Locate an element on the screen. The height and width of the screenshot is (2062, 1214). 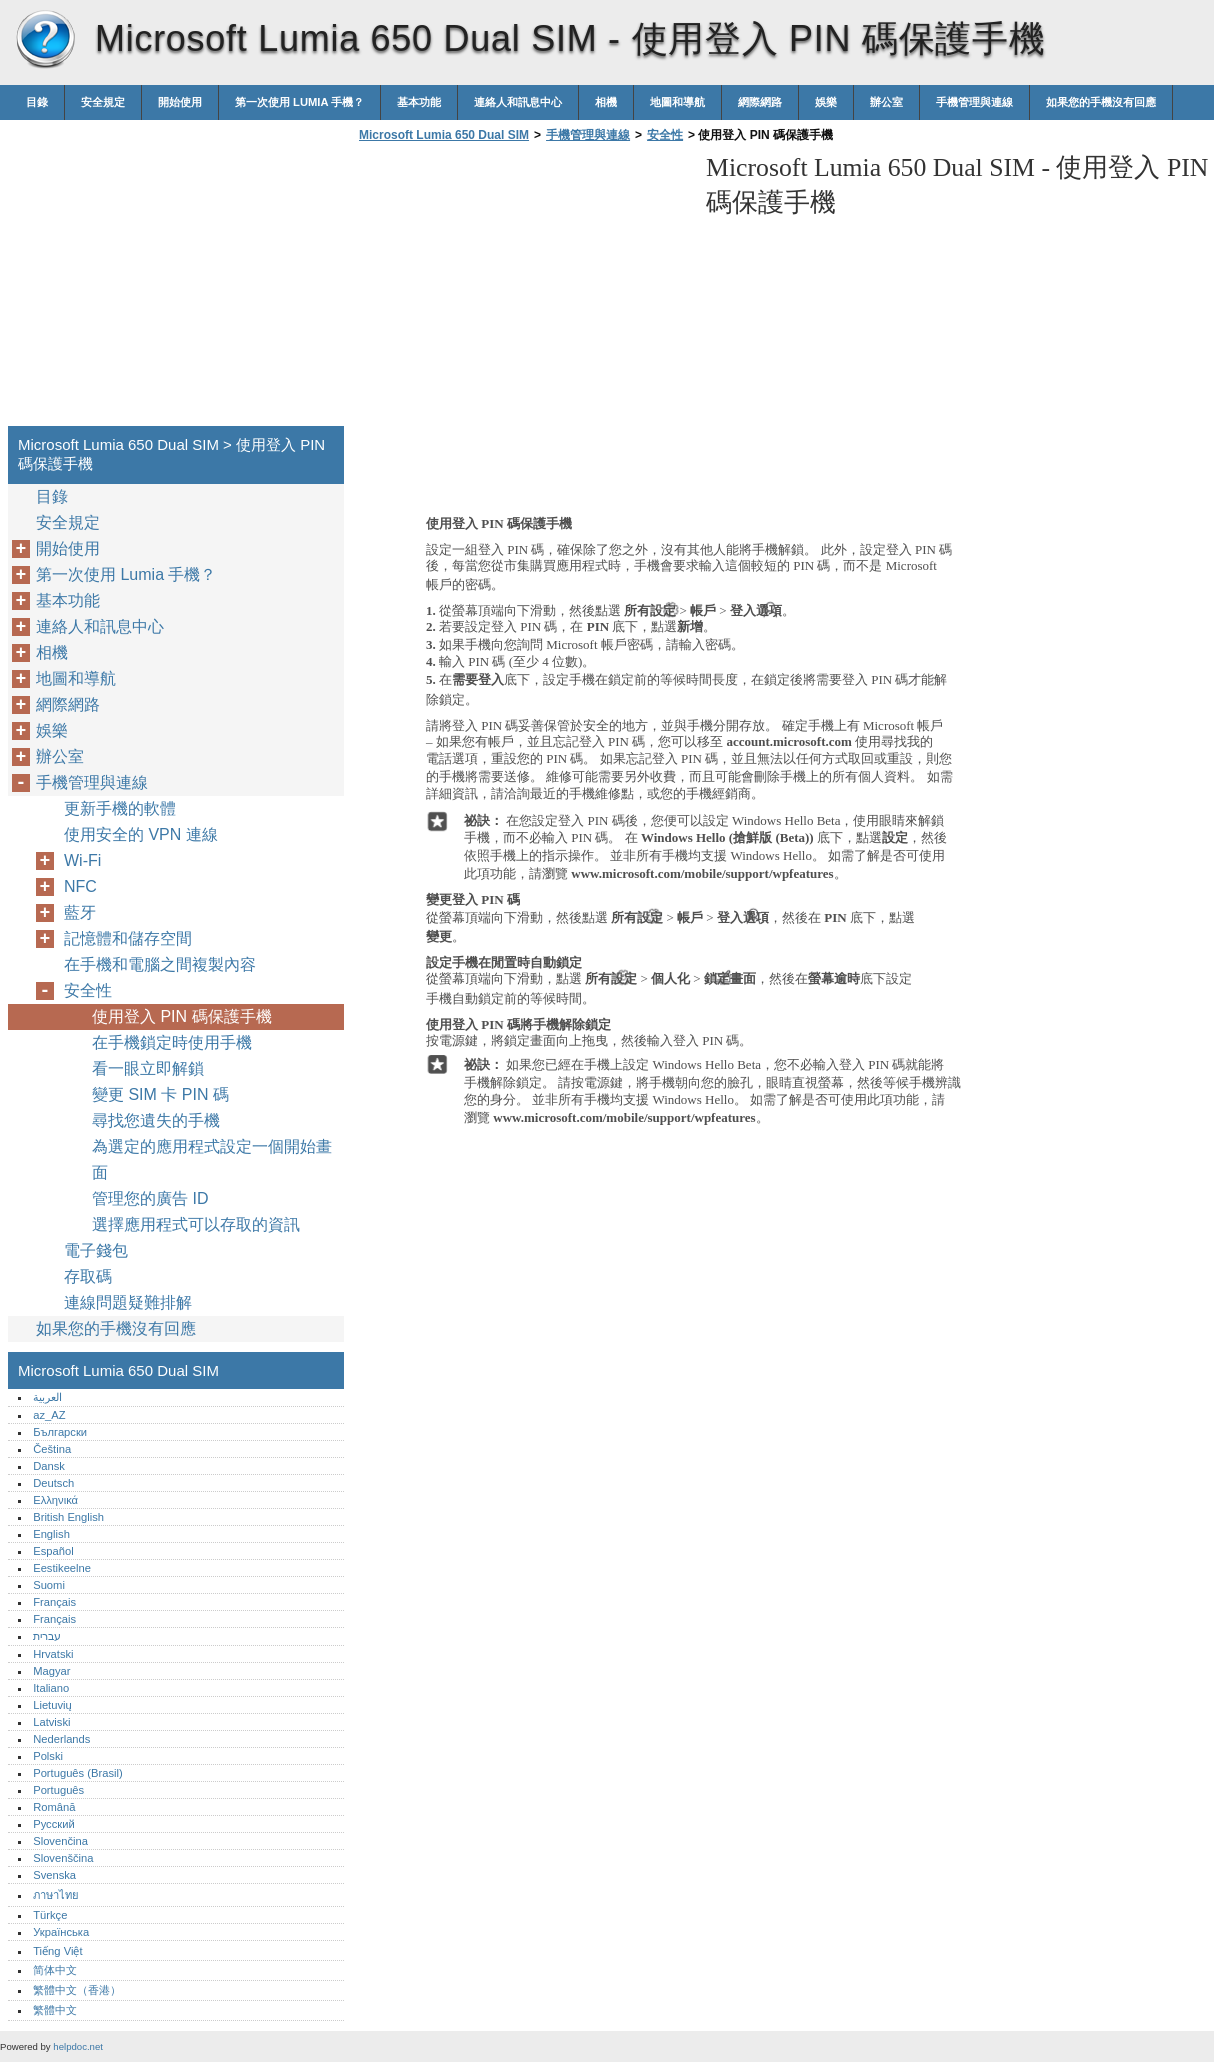
記憶體和儲存空間 is located at coordinates (128, 938).